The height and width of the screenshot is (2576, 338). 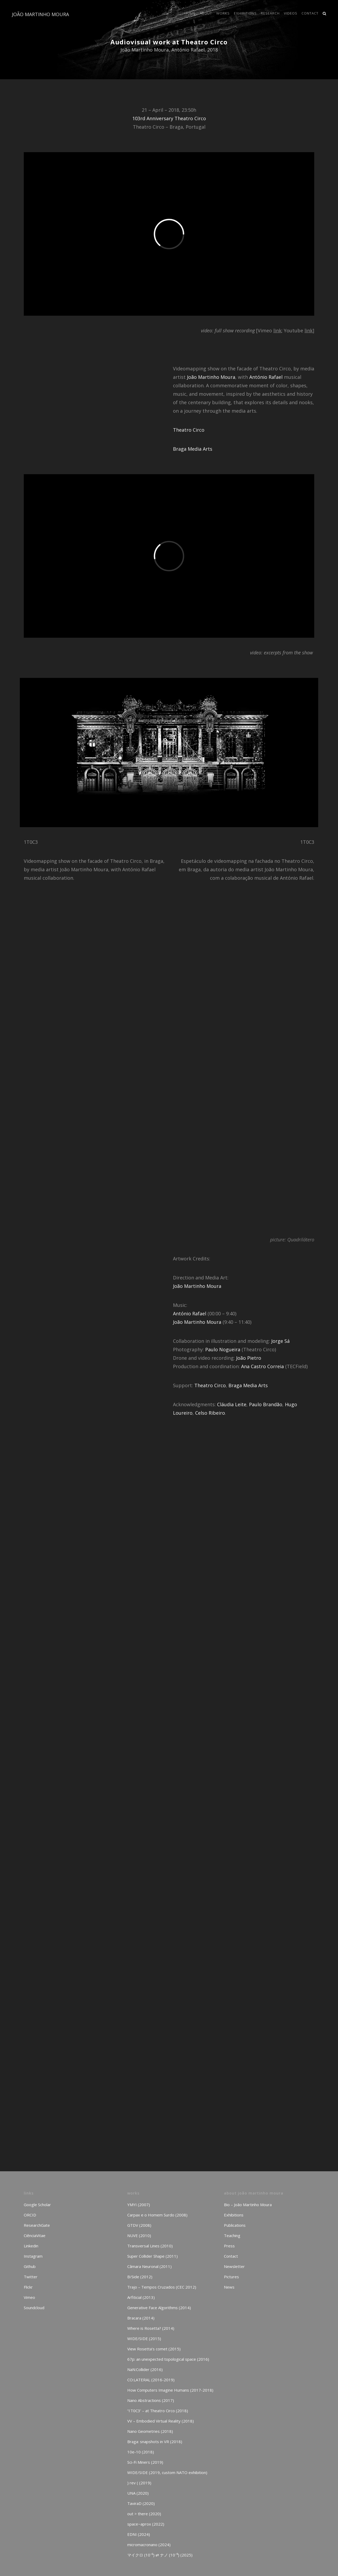 I want to click on WIDE/SIDE (2019, custom NATO exhibition), so click(x=167, y=2472).